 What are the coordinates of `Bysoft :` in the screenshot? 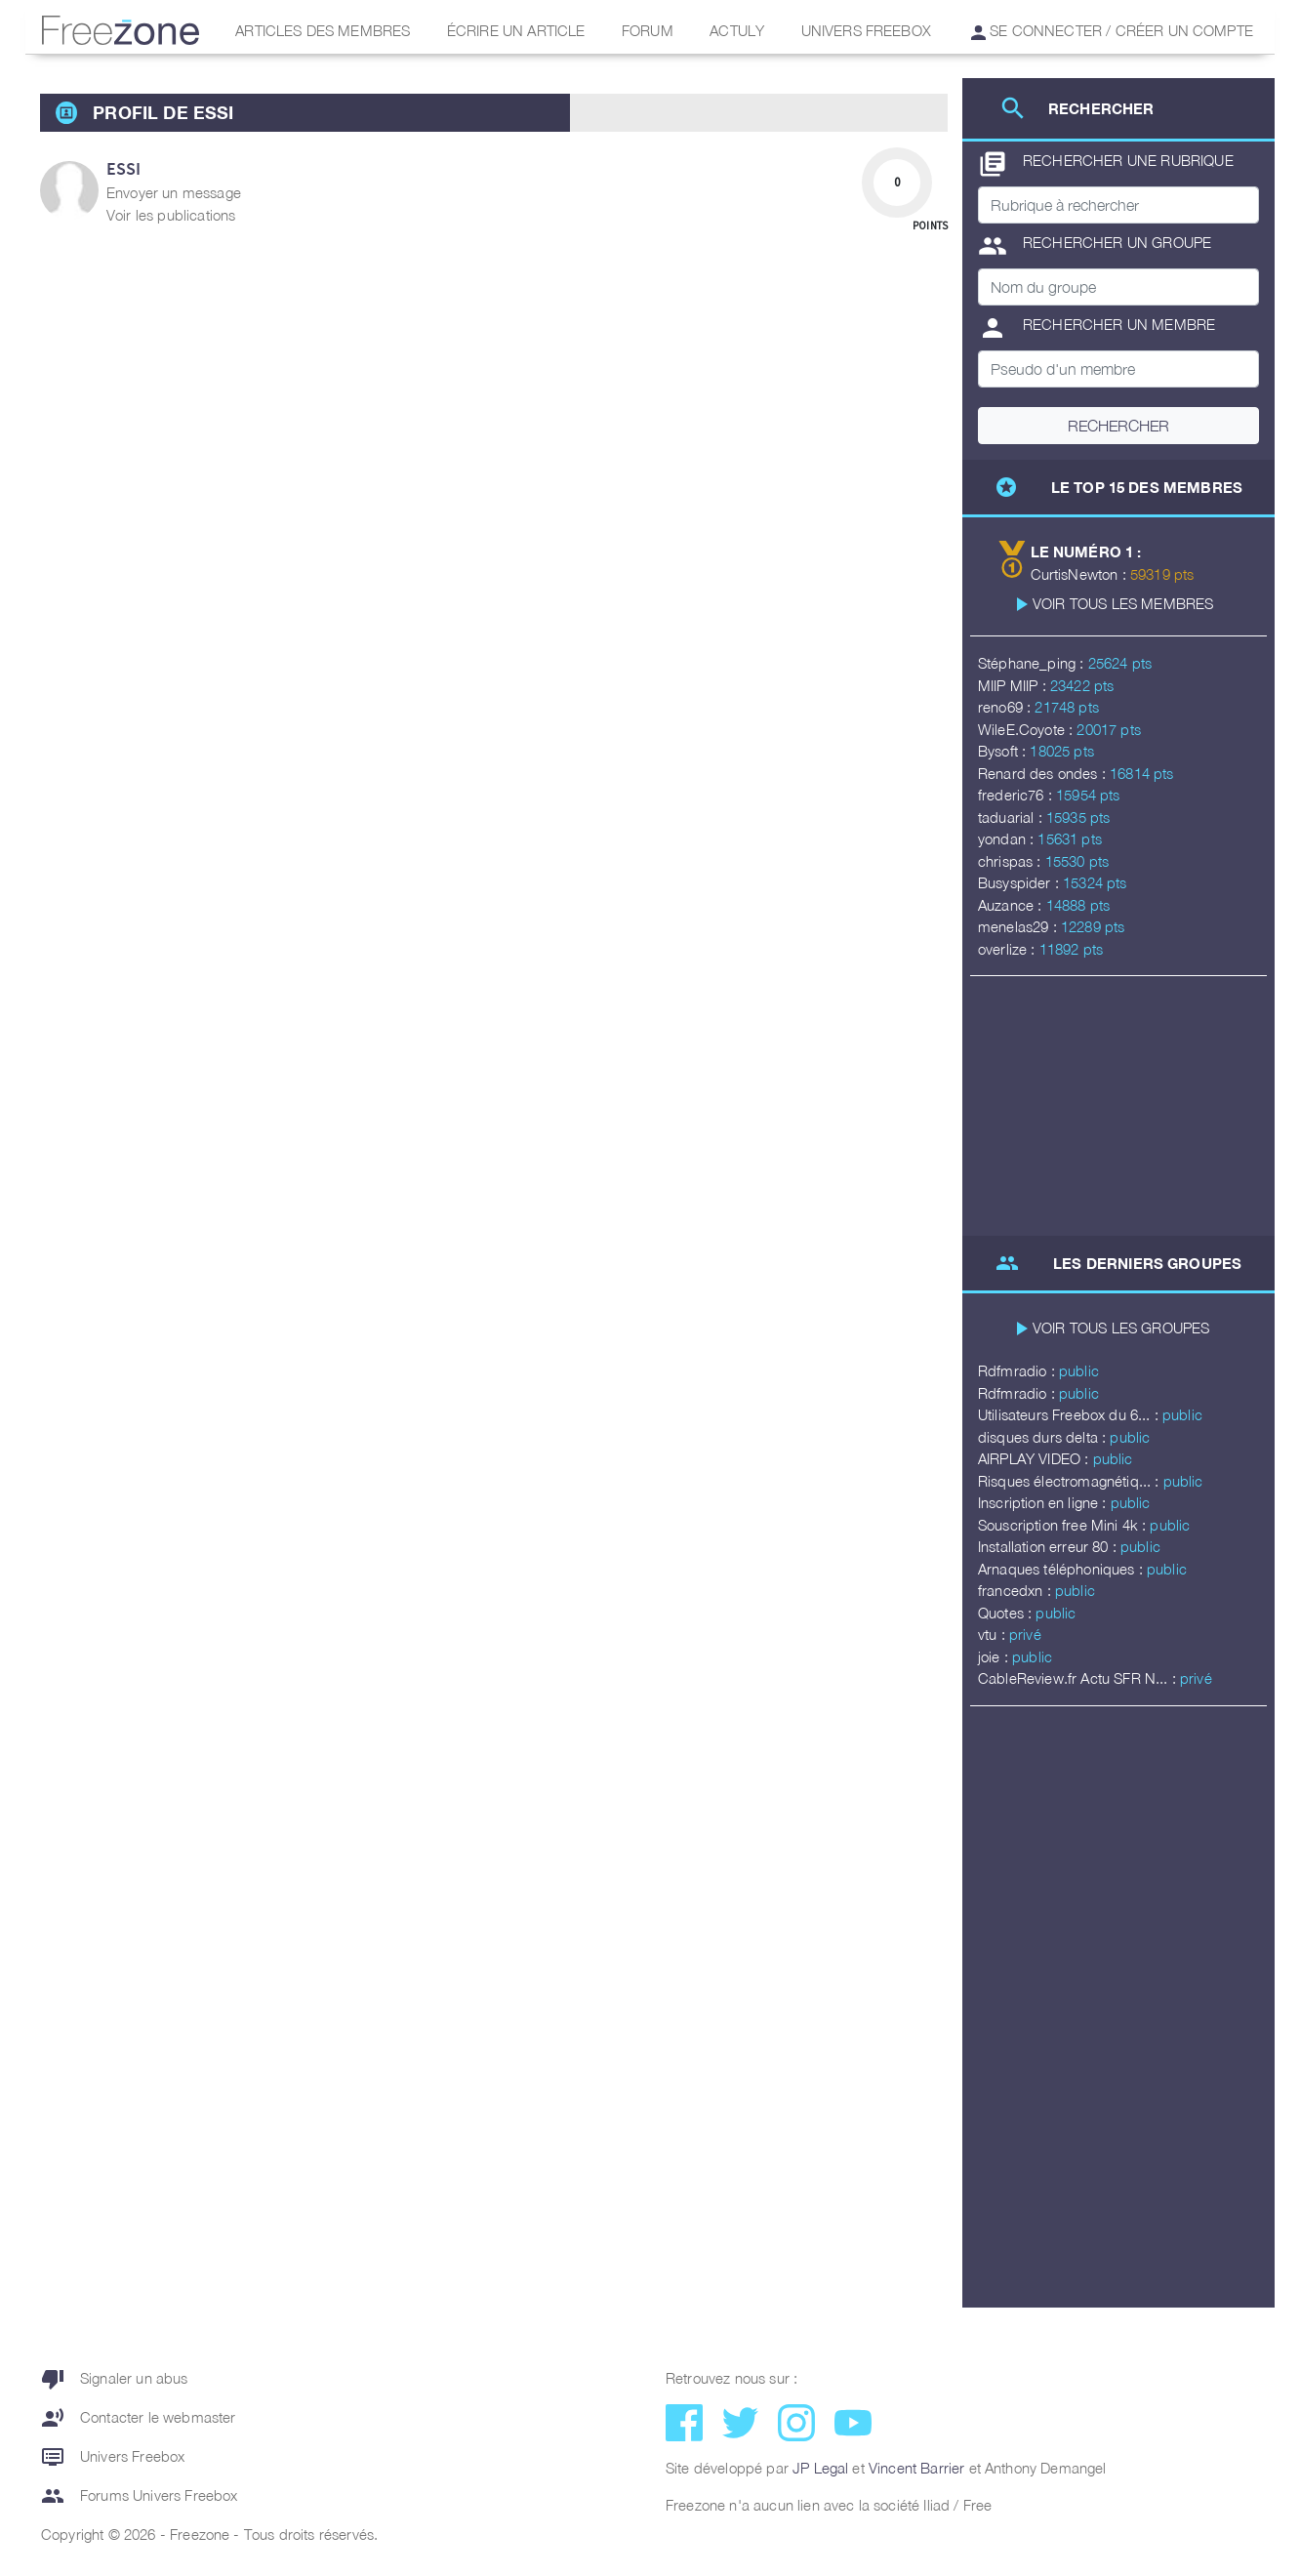 It's located at (1004, 750).